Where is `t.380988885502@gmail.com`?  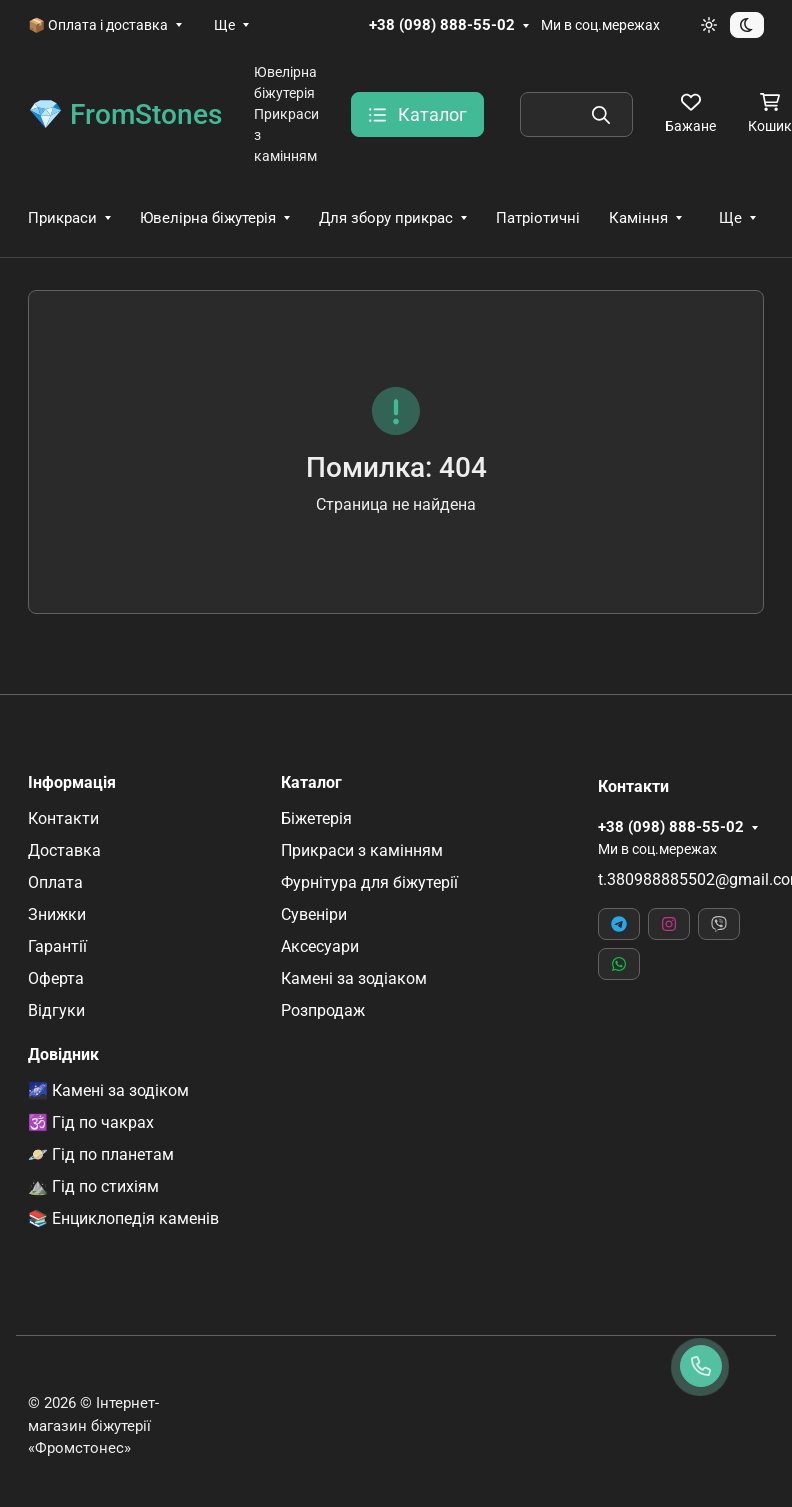
t.380988885502@gmail.com is located at coordinates (681, 879).